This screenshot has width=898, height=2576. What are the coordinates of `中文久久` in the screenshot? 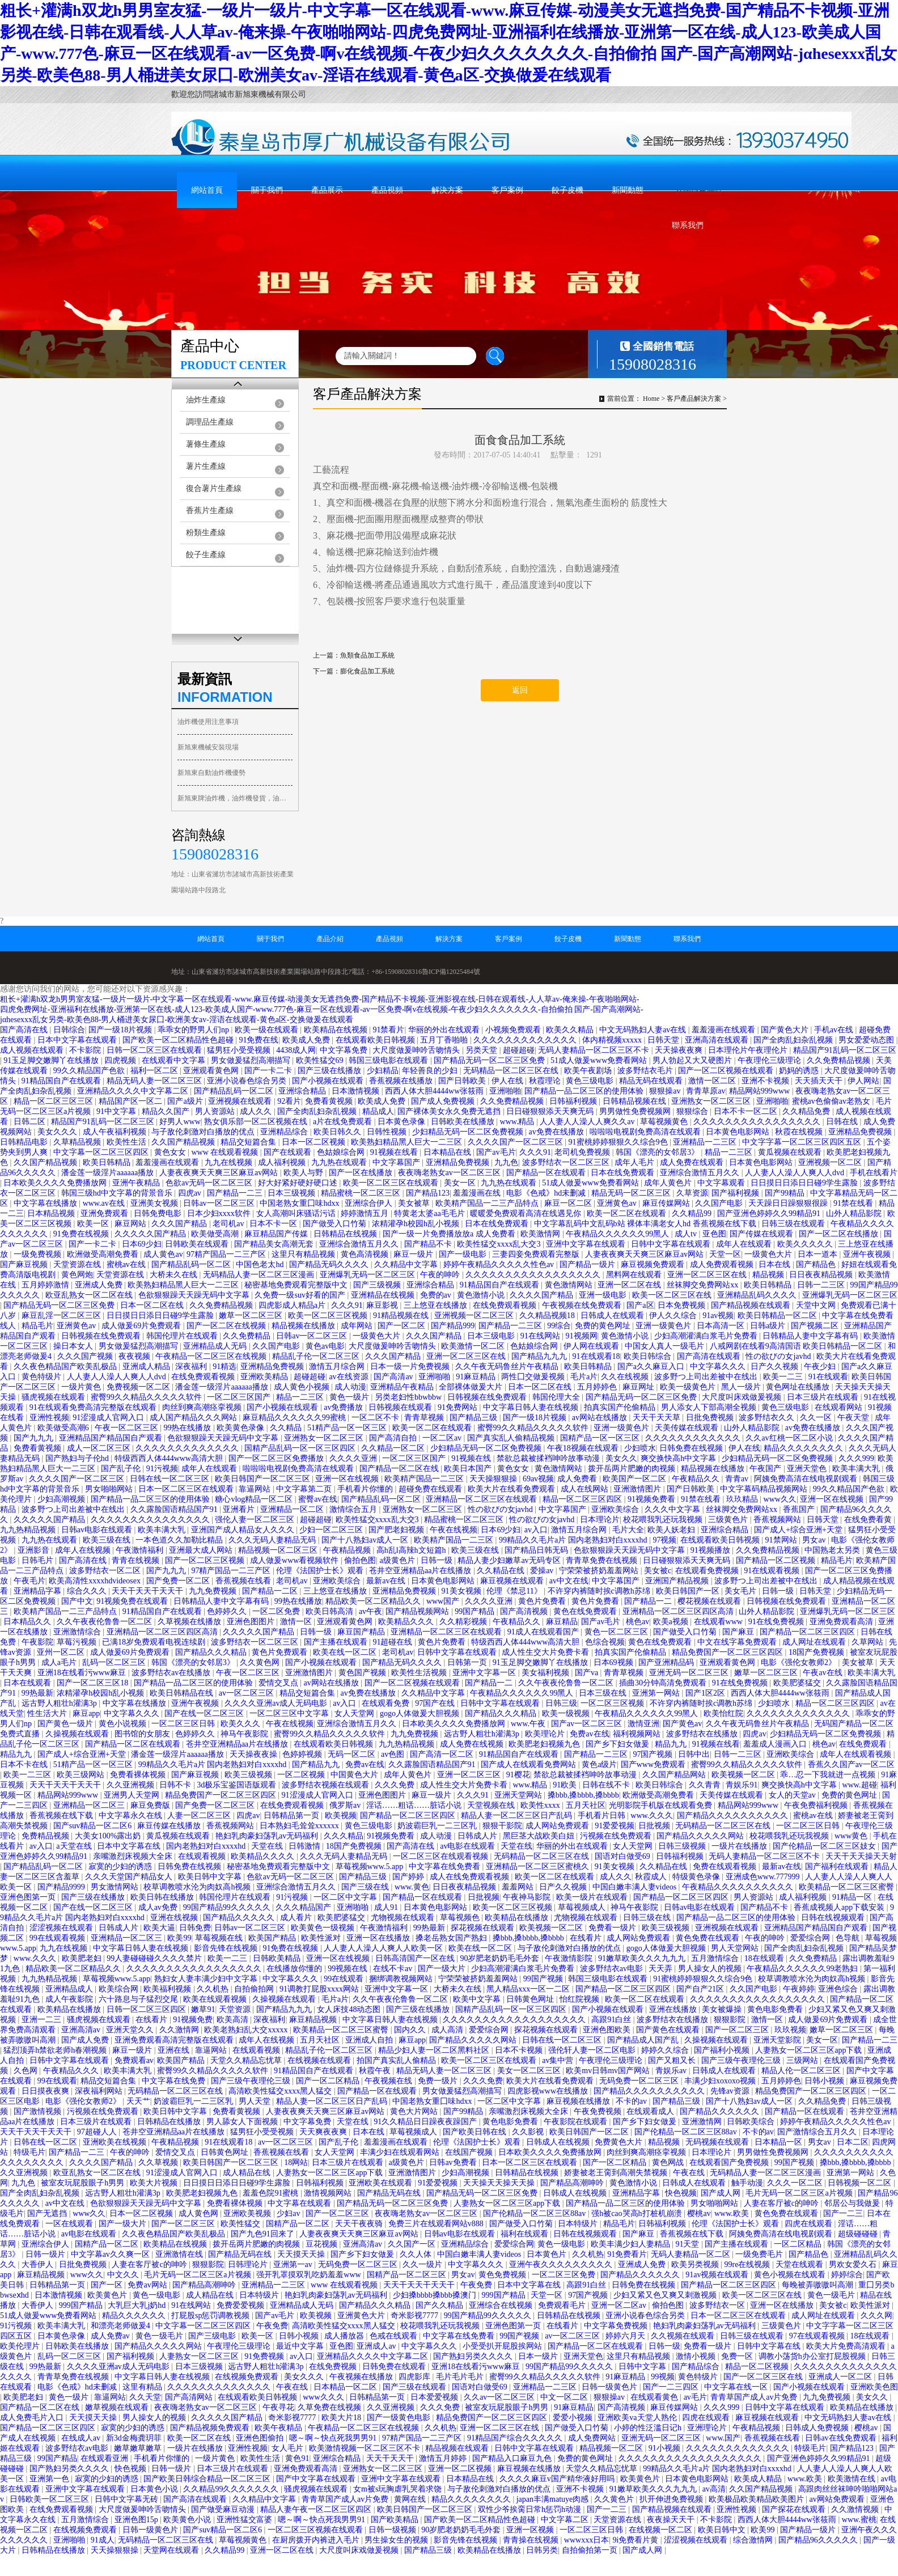 It's located at (124, 2274).